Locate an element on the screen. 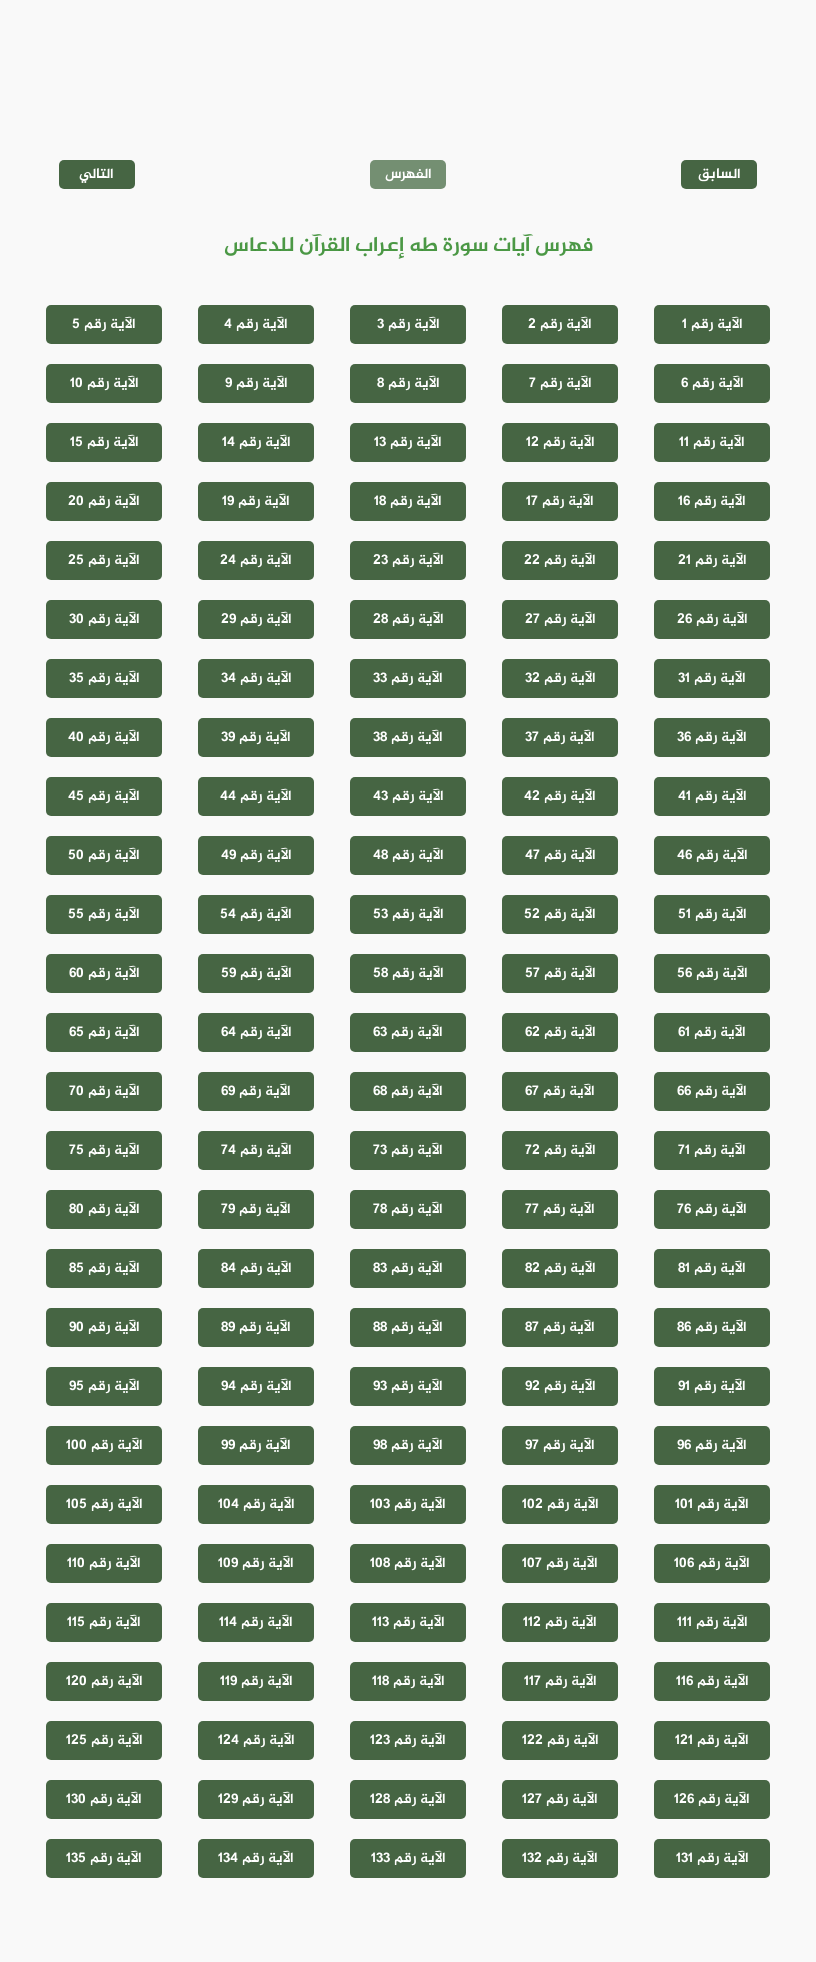 Image resolution: width=816 pixels, height=1962 pixels. الآية رقم 51 is located at coordinates (712, 914).